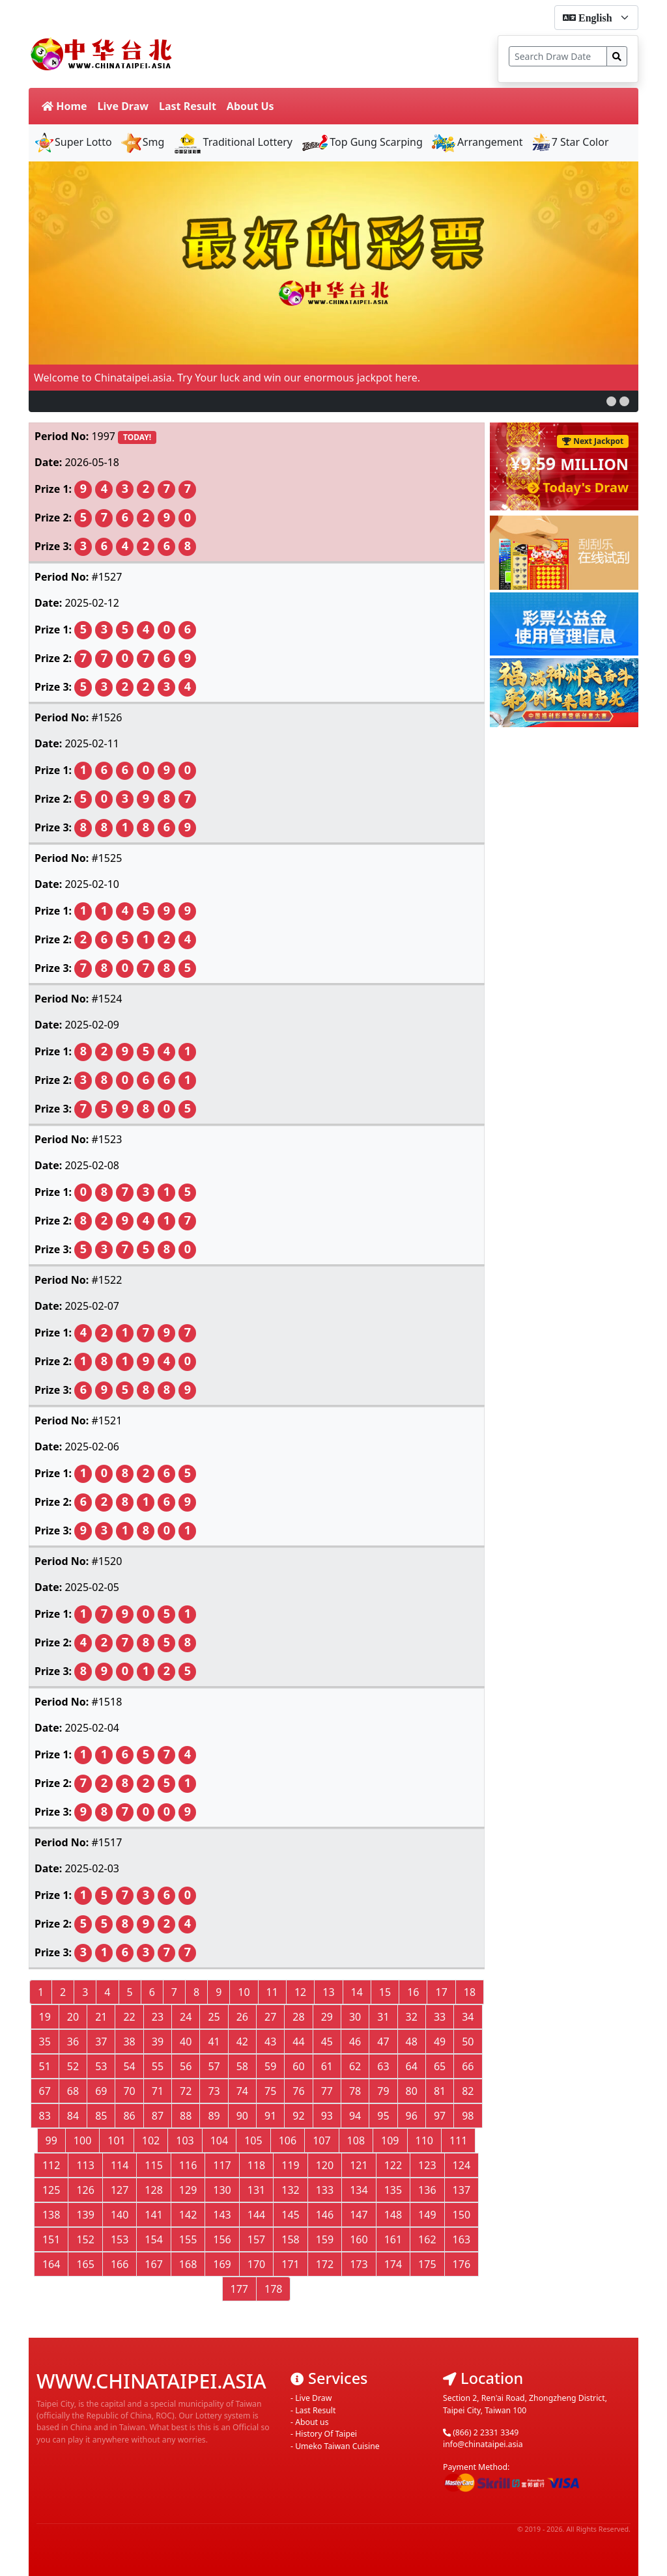  I want to click on 151, so click(51, 2239).